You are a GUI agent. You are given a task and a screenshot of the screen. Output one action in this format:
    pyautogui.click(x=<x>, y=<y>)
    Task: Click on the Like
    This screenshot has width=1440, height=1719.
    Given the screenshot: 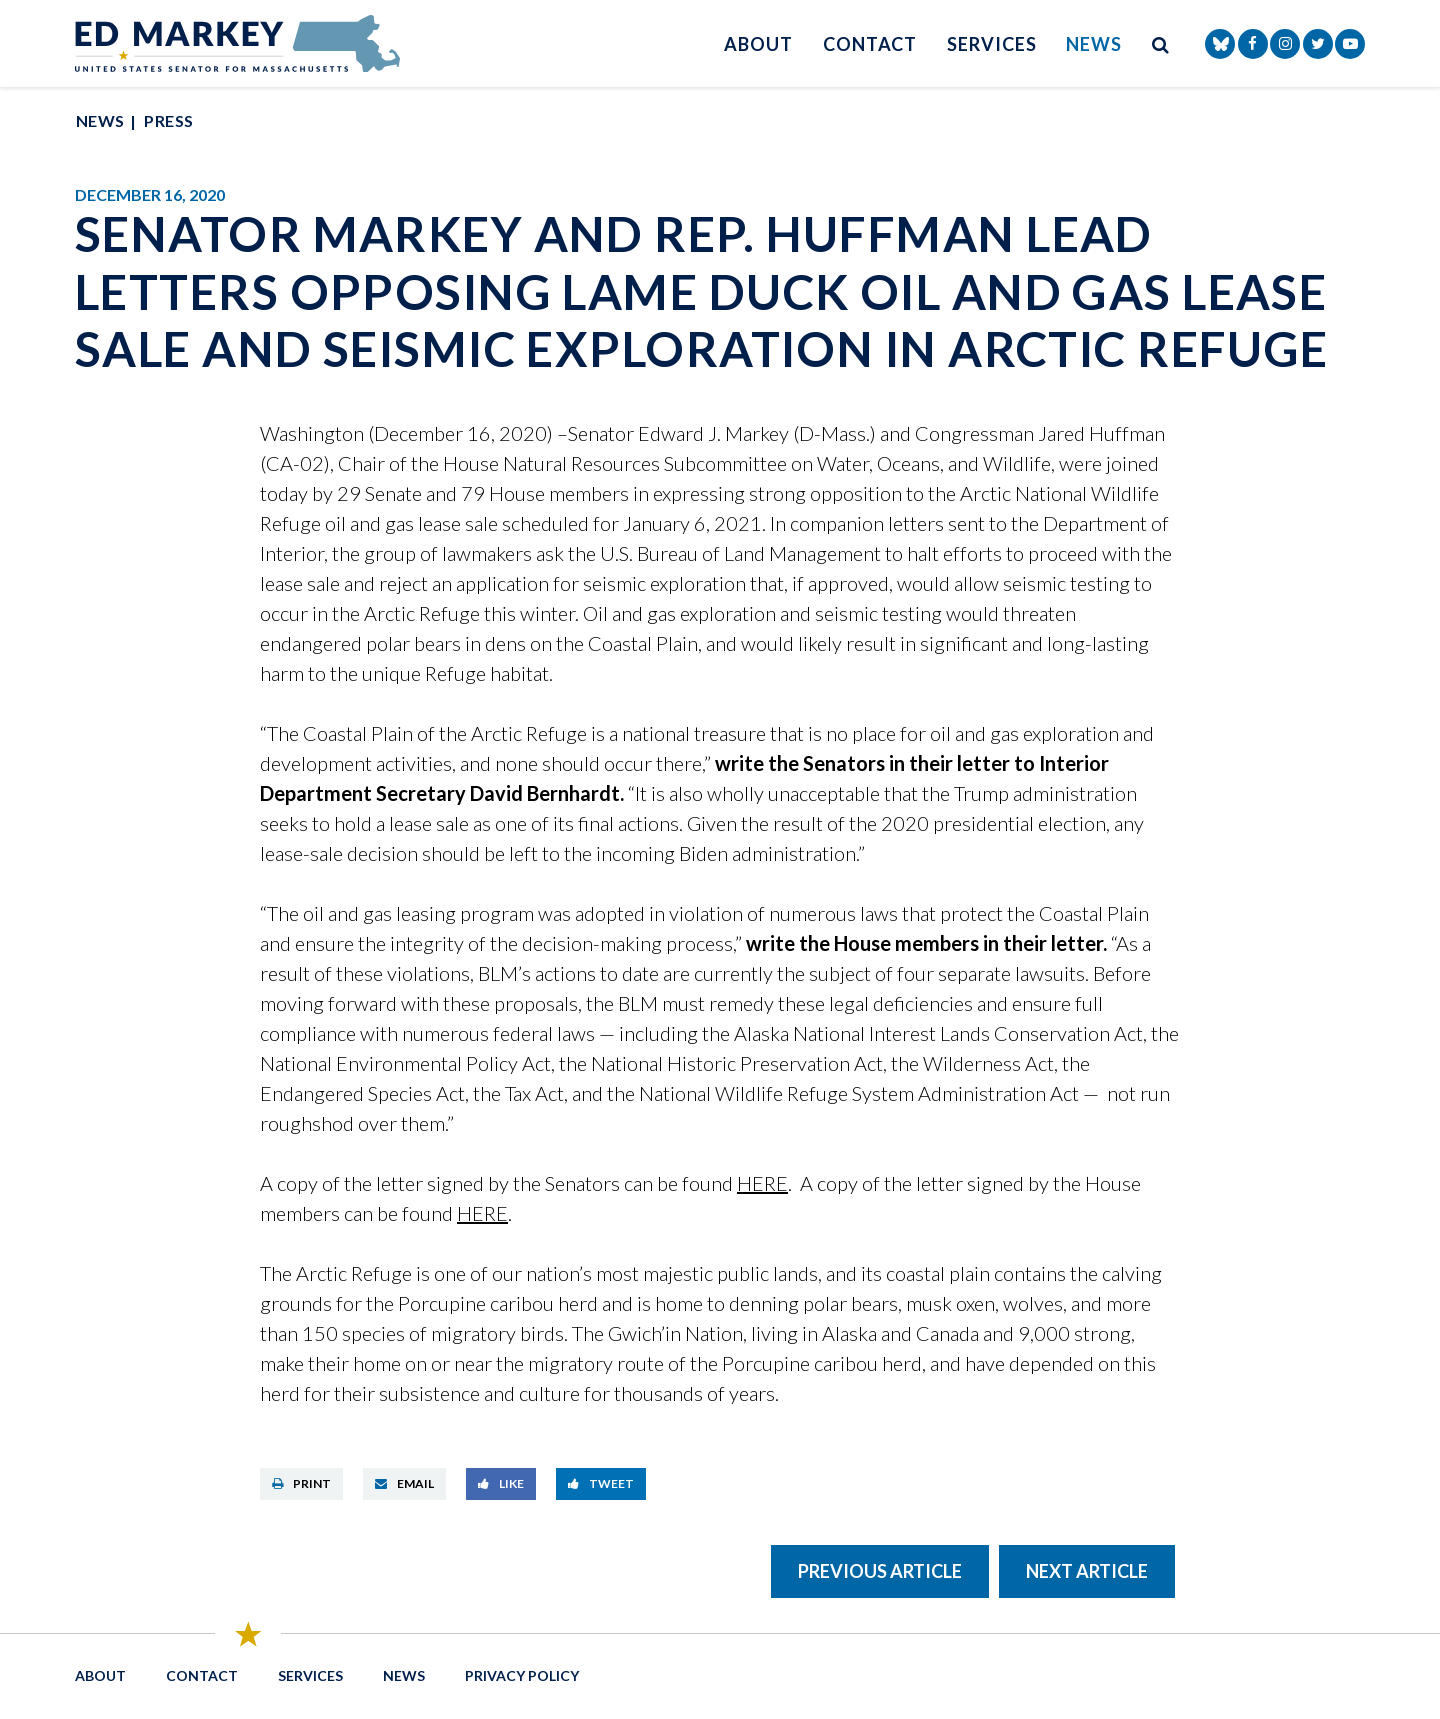 What is the action you would take?
    pyautogui.click(x=501, y=1483)
    